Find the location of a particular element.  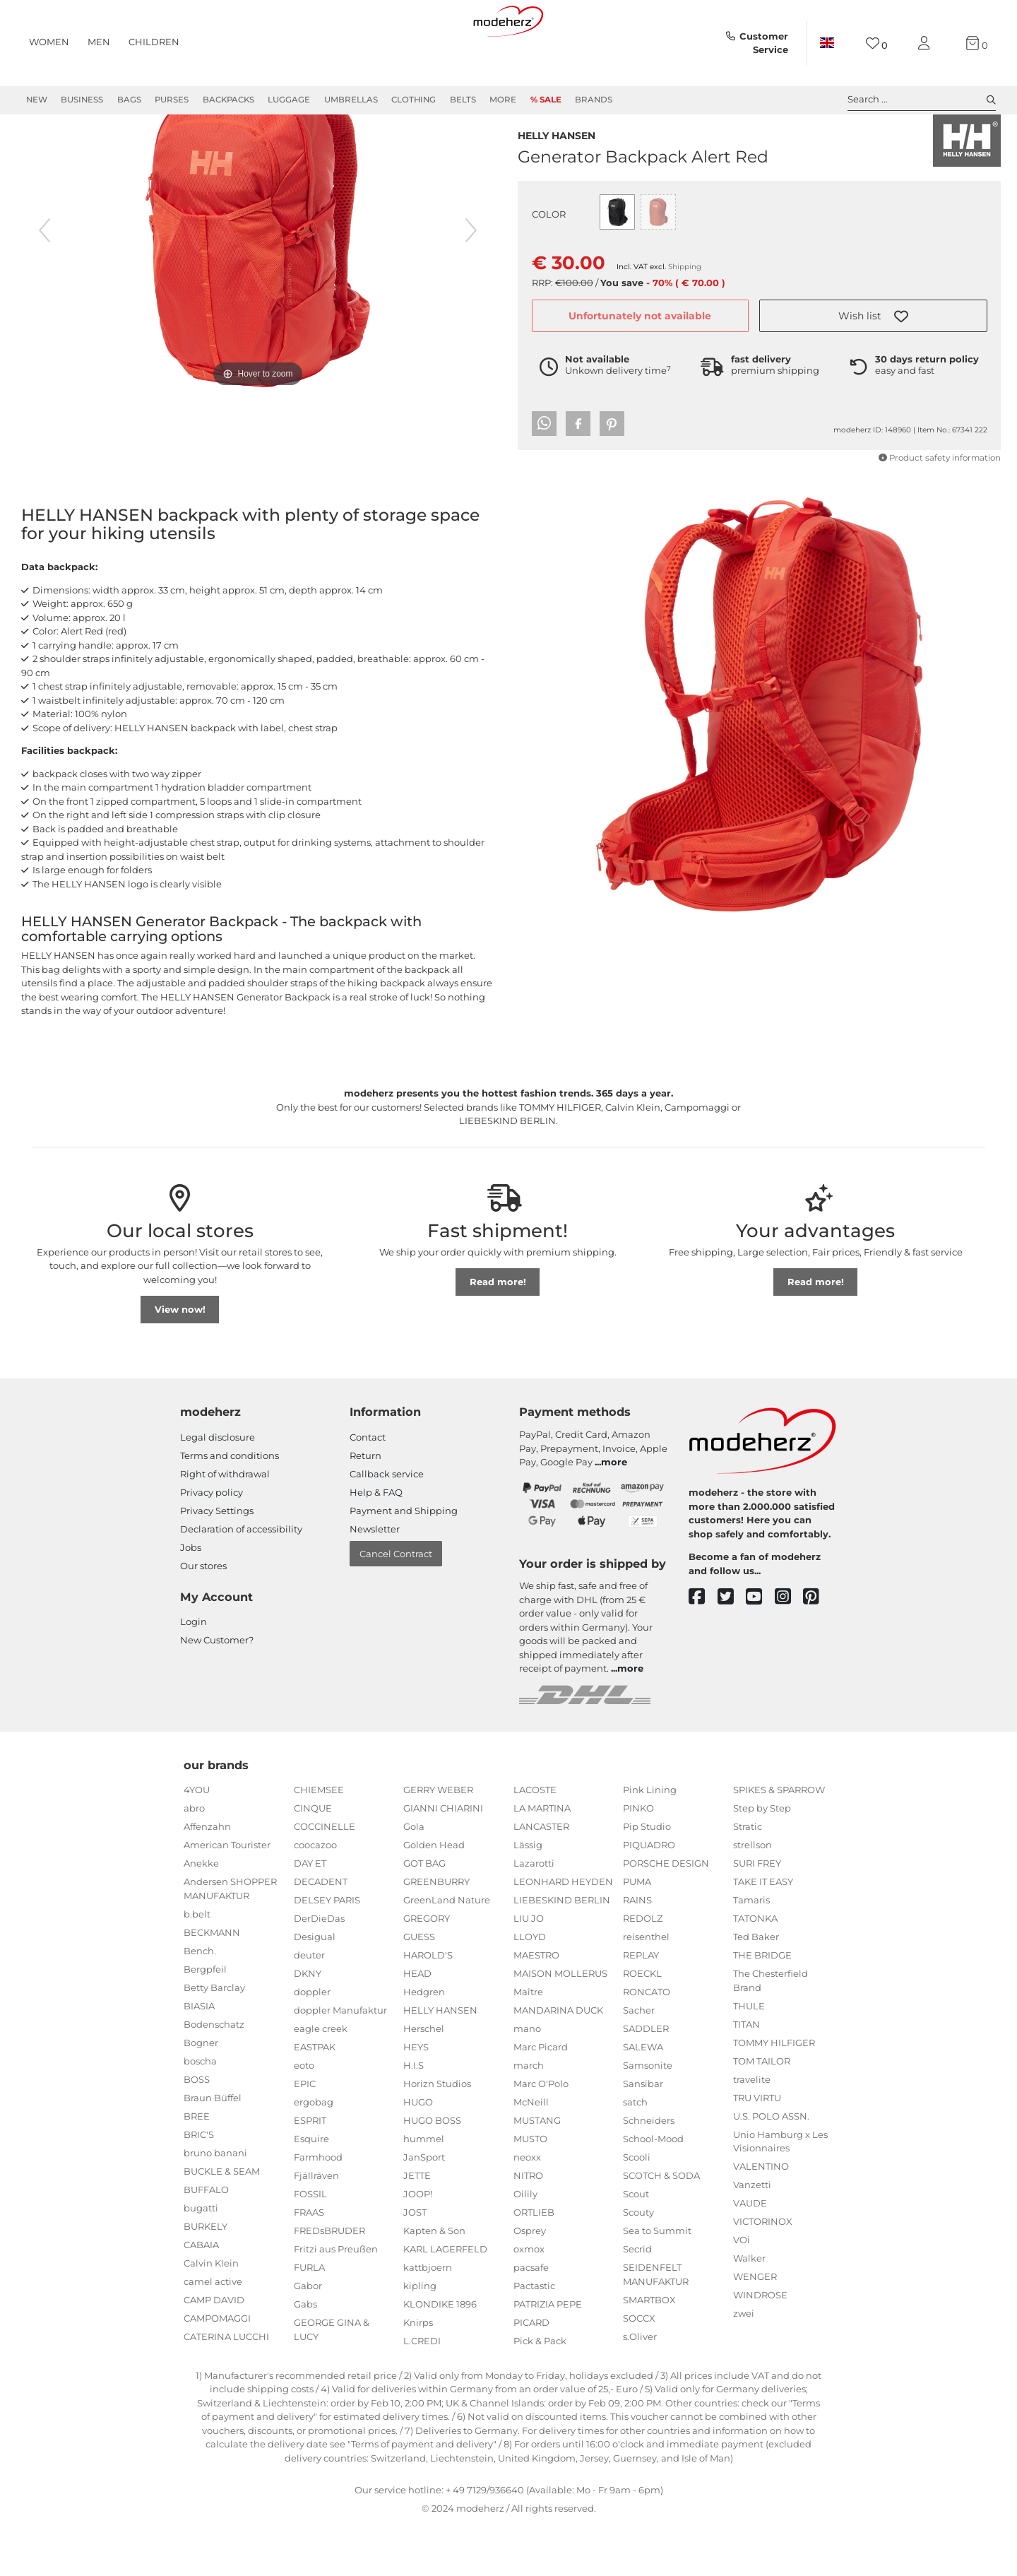

satch is located at coordinates (635, 2152).